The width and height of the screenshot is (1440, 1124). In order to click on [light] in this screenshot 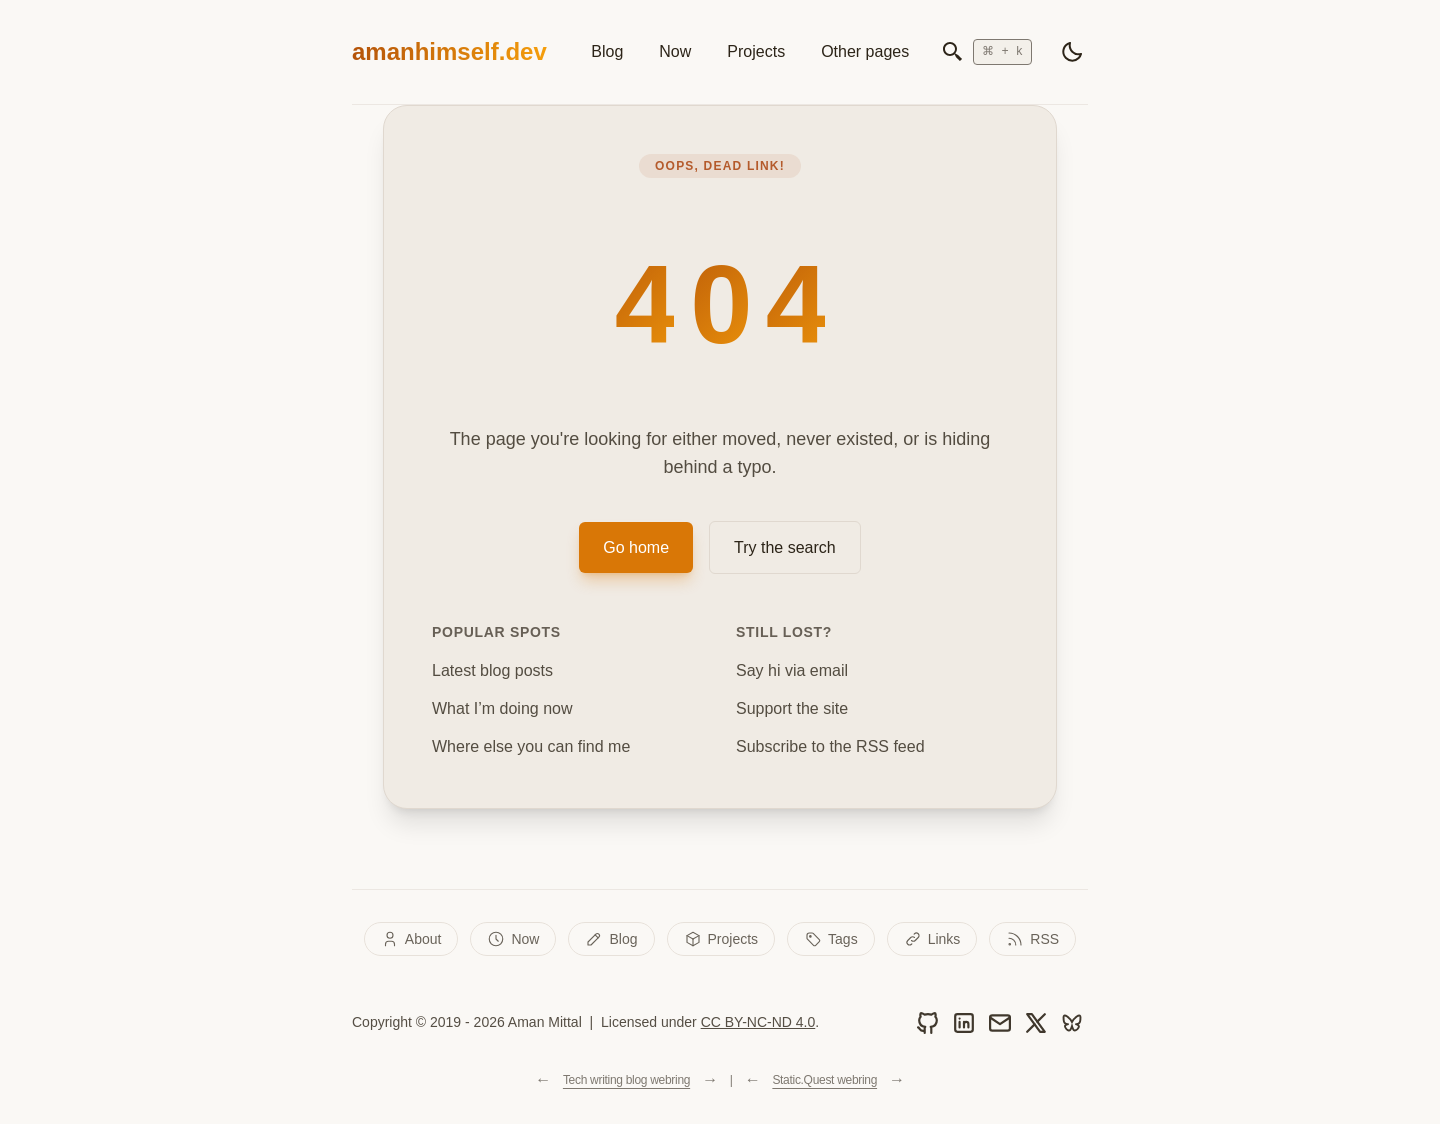, I will do `click(1072, 52)`.